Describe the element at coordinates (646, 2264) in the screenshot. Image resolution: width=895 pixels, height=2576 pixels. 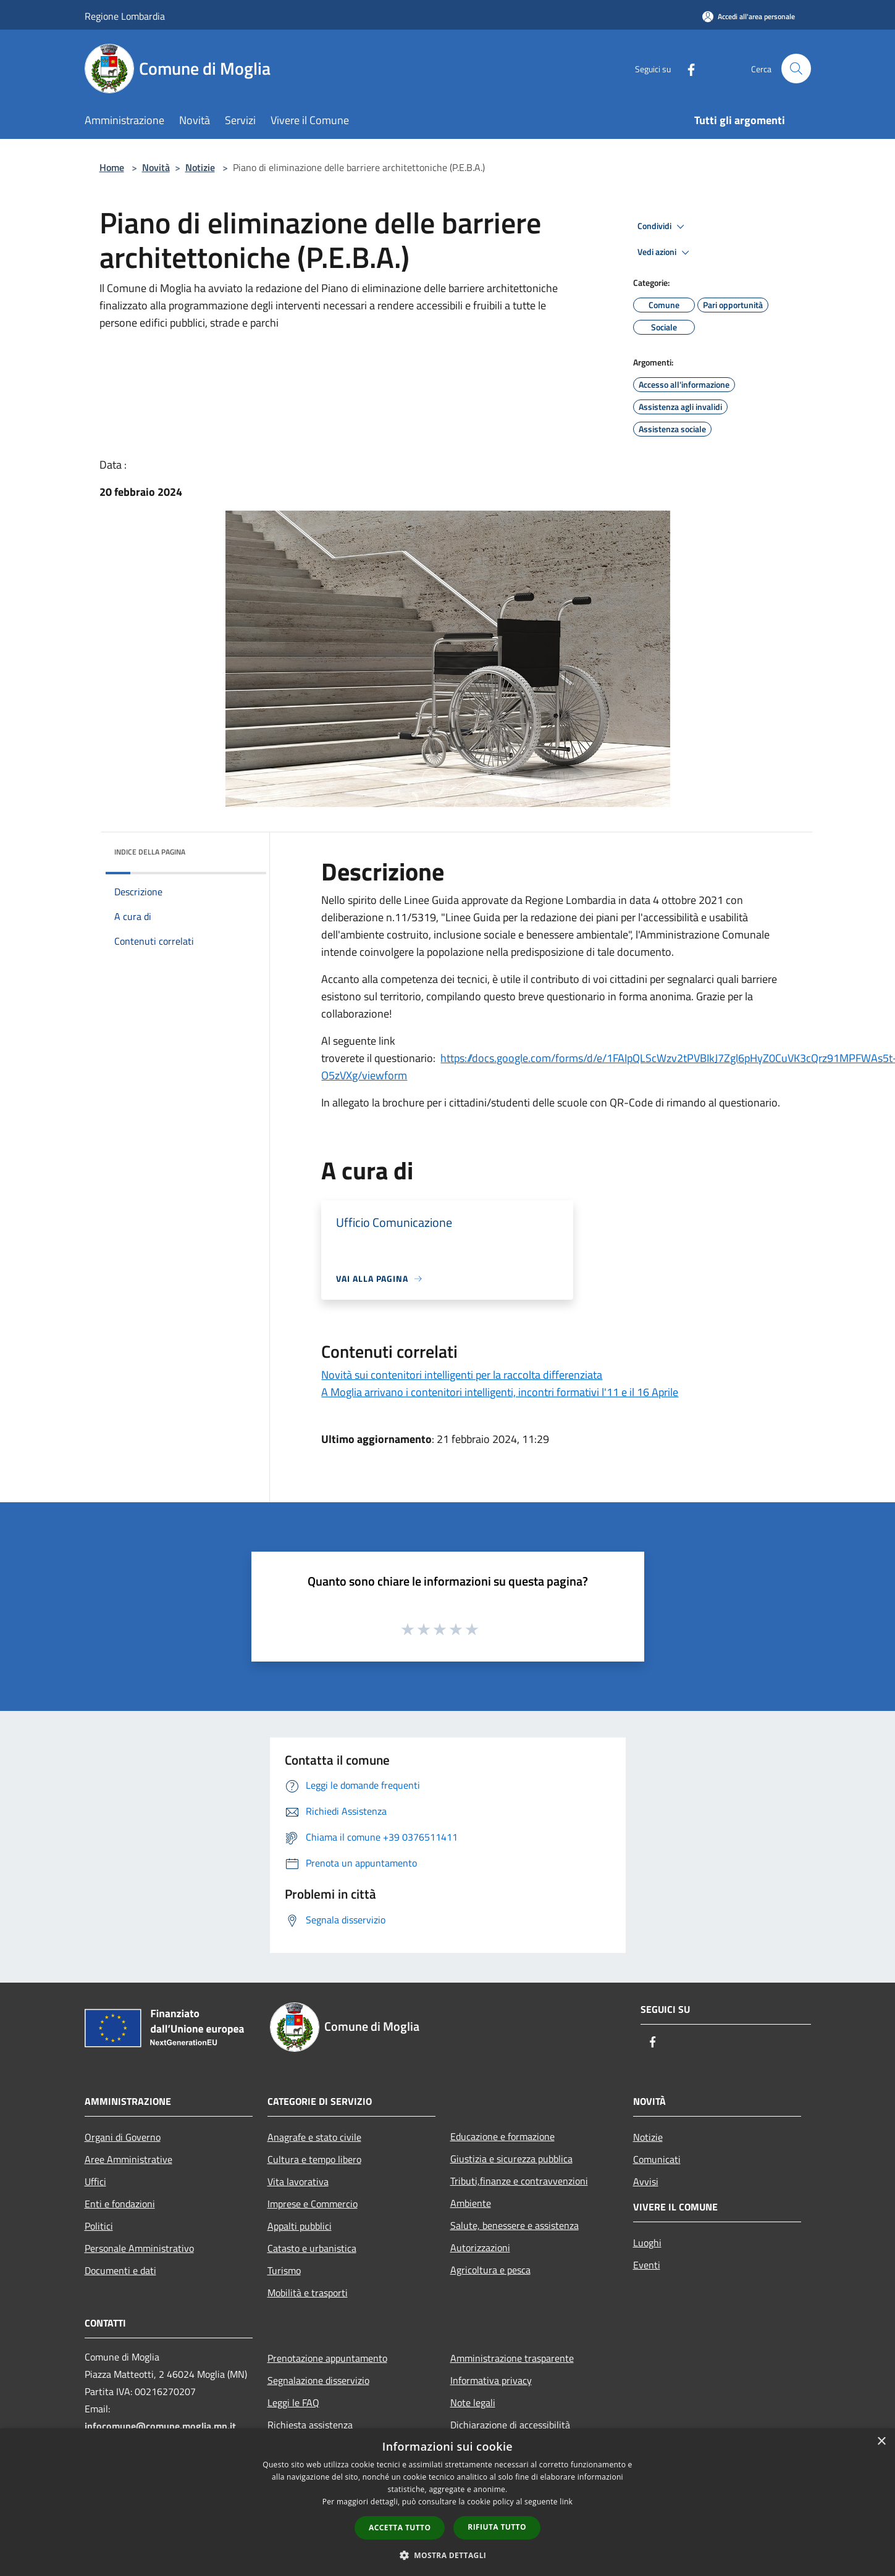
I see `Eventi` at that location.